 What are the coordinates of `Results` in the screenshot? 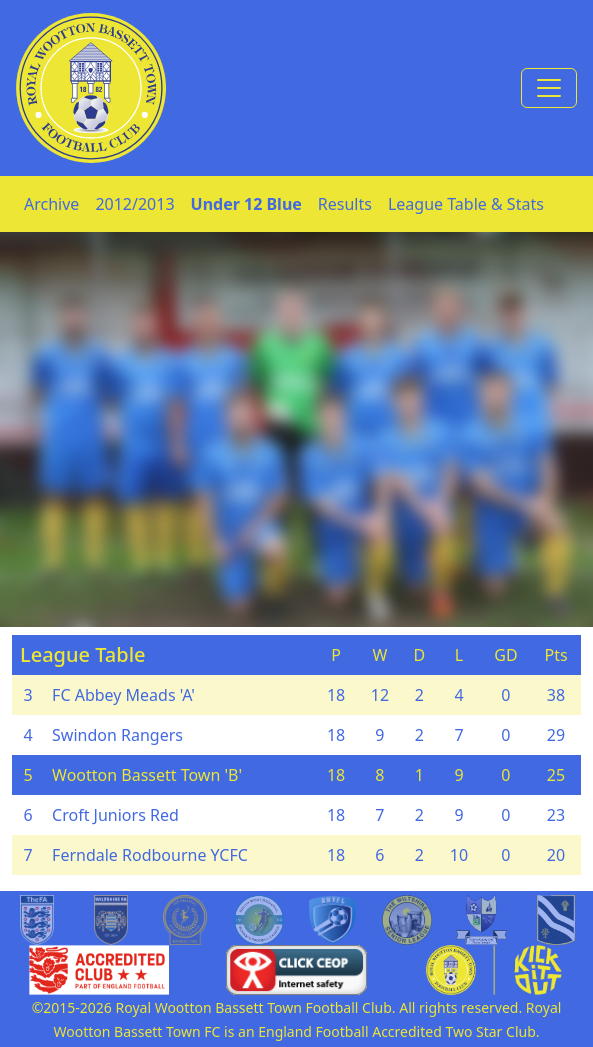 It's located at (345, 204).